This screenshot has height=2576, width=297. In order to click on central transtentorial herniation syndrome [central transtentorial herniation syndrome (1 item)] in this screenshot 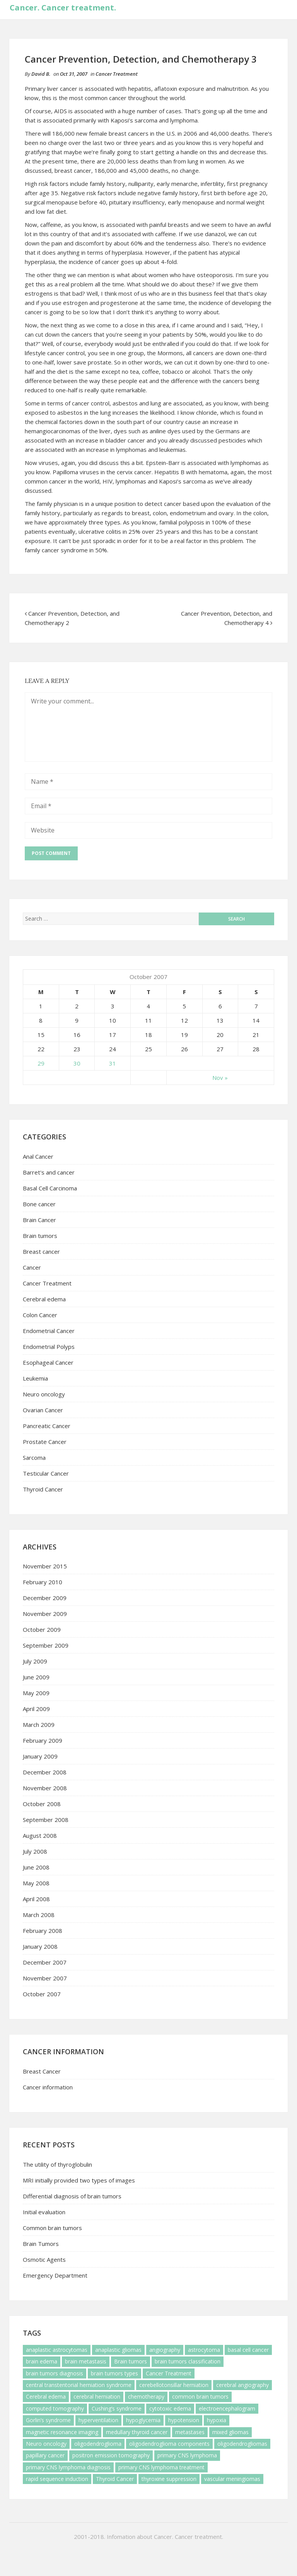, I will do `click(78, 2385)`.